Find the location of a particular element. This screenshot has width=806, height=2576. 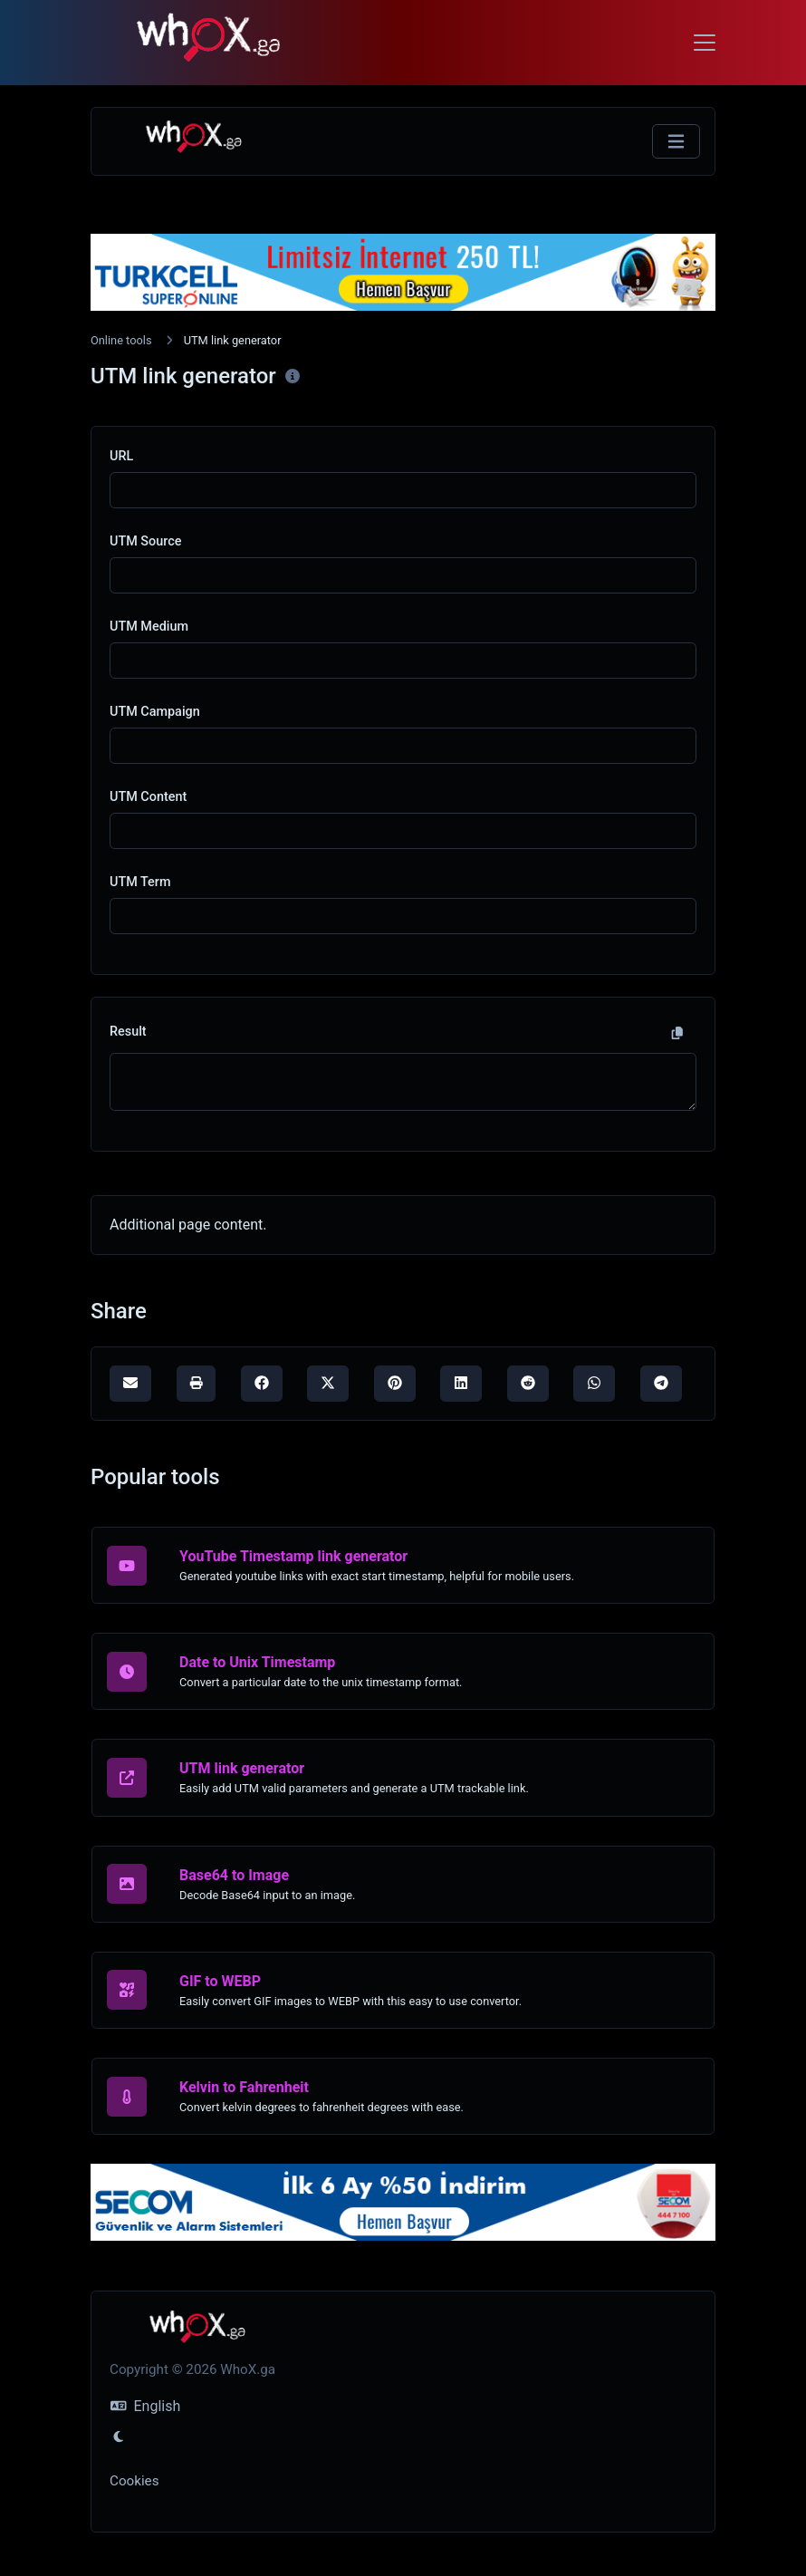

UTM Term is located at coordinates (140, 882).